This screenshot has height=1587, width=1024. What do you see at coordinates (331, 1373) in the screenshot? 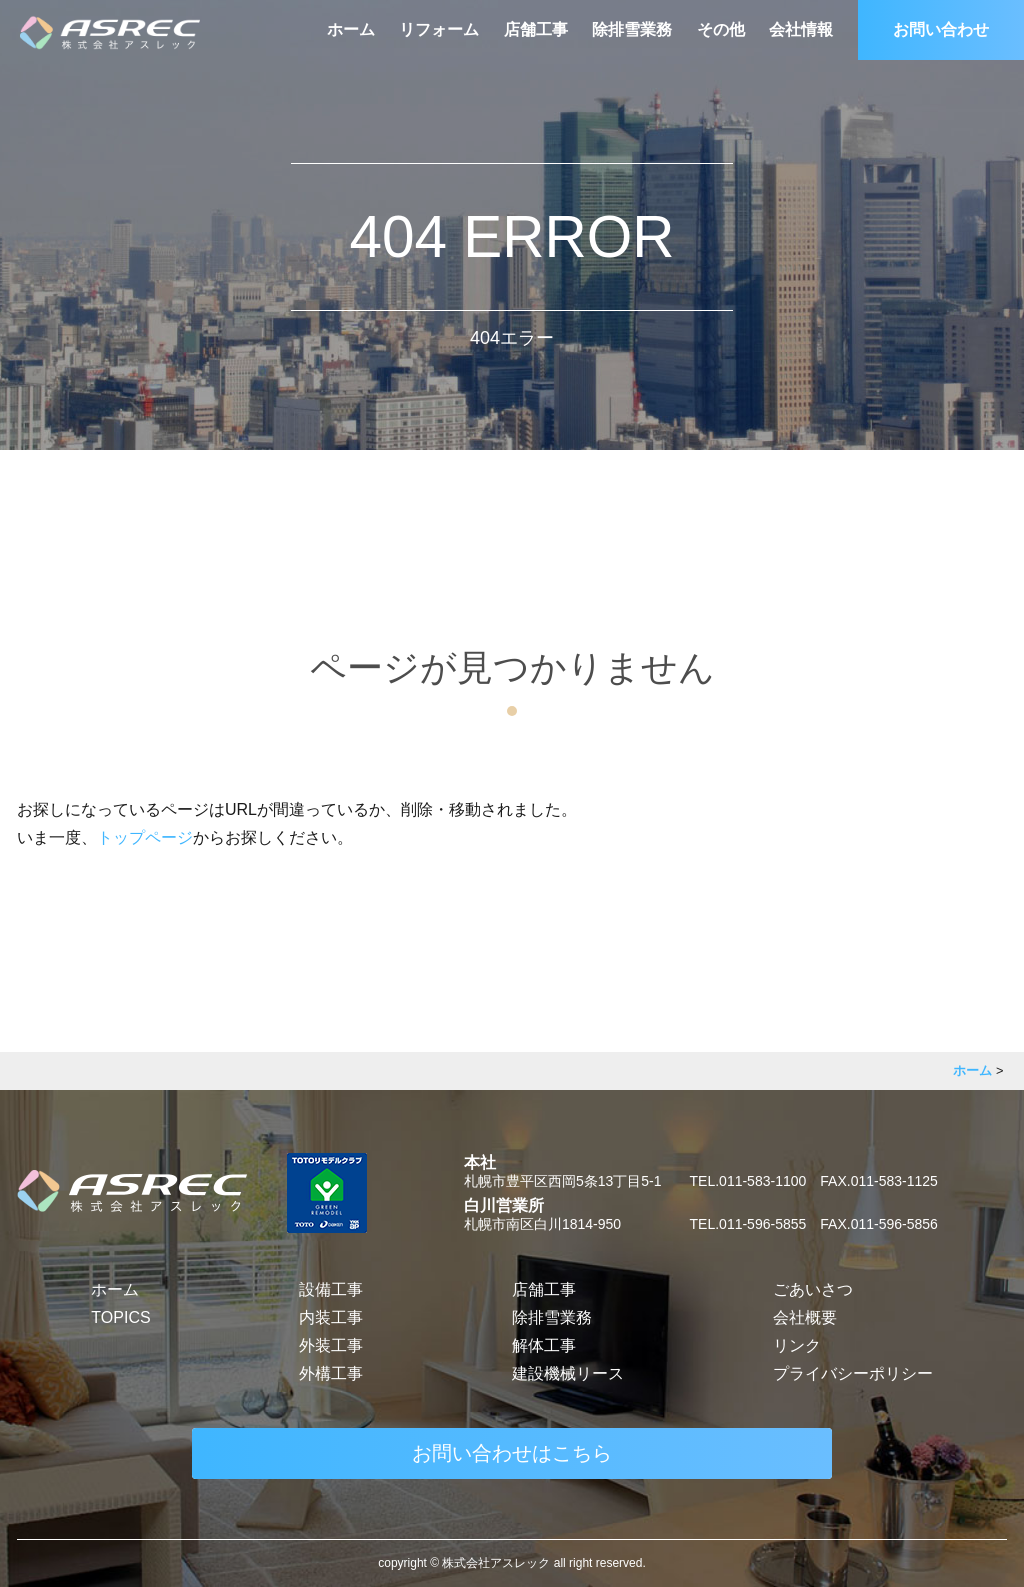
I see `外構工事` at bounding box center [331, 1373].